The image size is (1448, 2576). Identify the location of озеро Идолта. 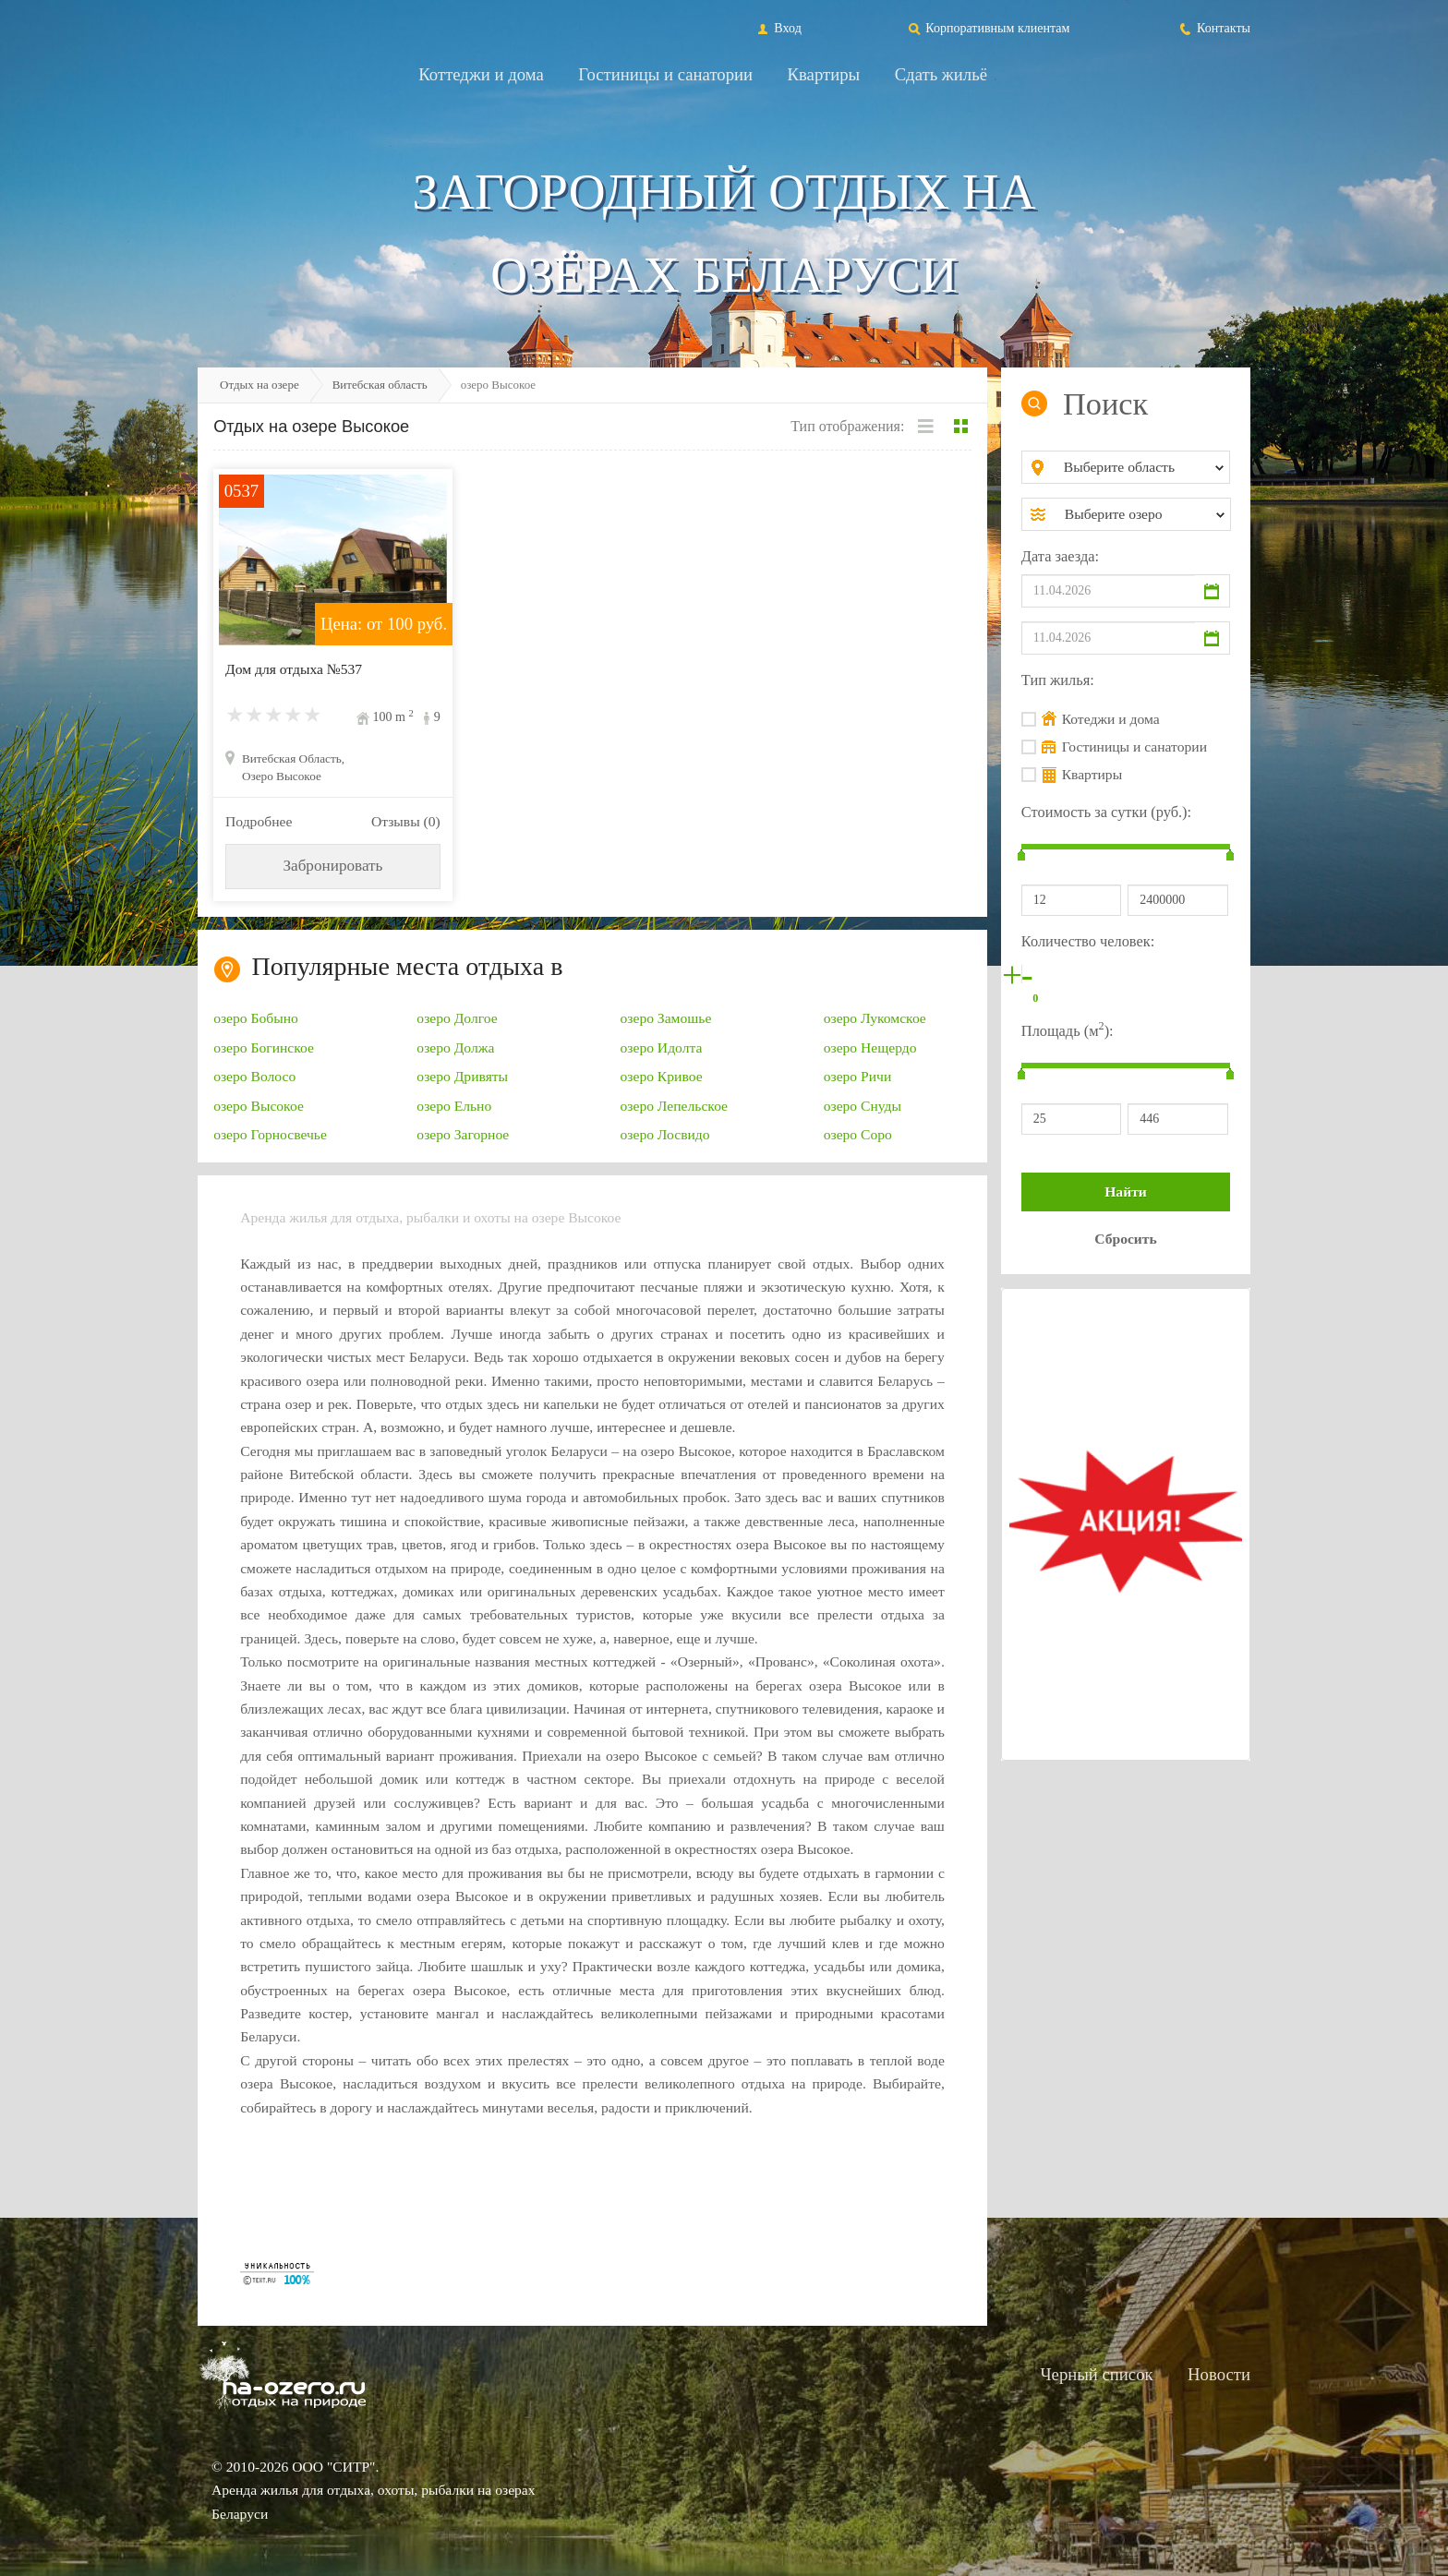
(662, 1047).